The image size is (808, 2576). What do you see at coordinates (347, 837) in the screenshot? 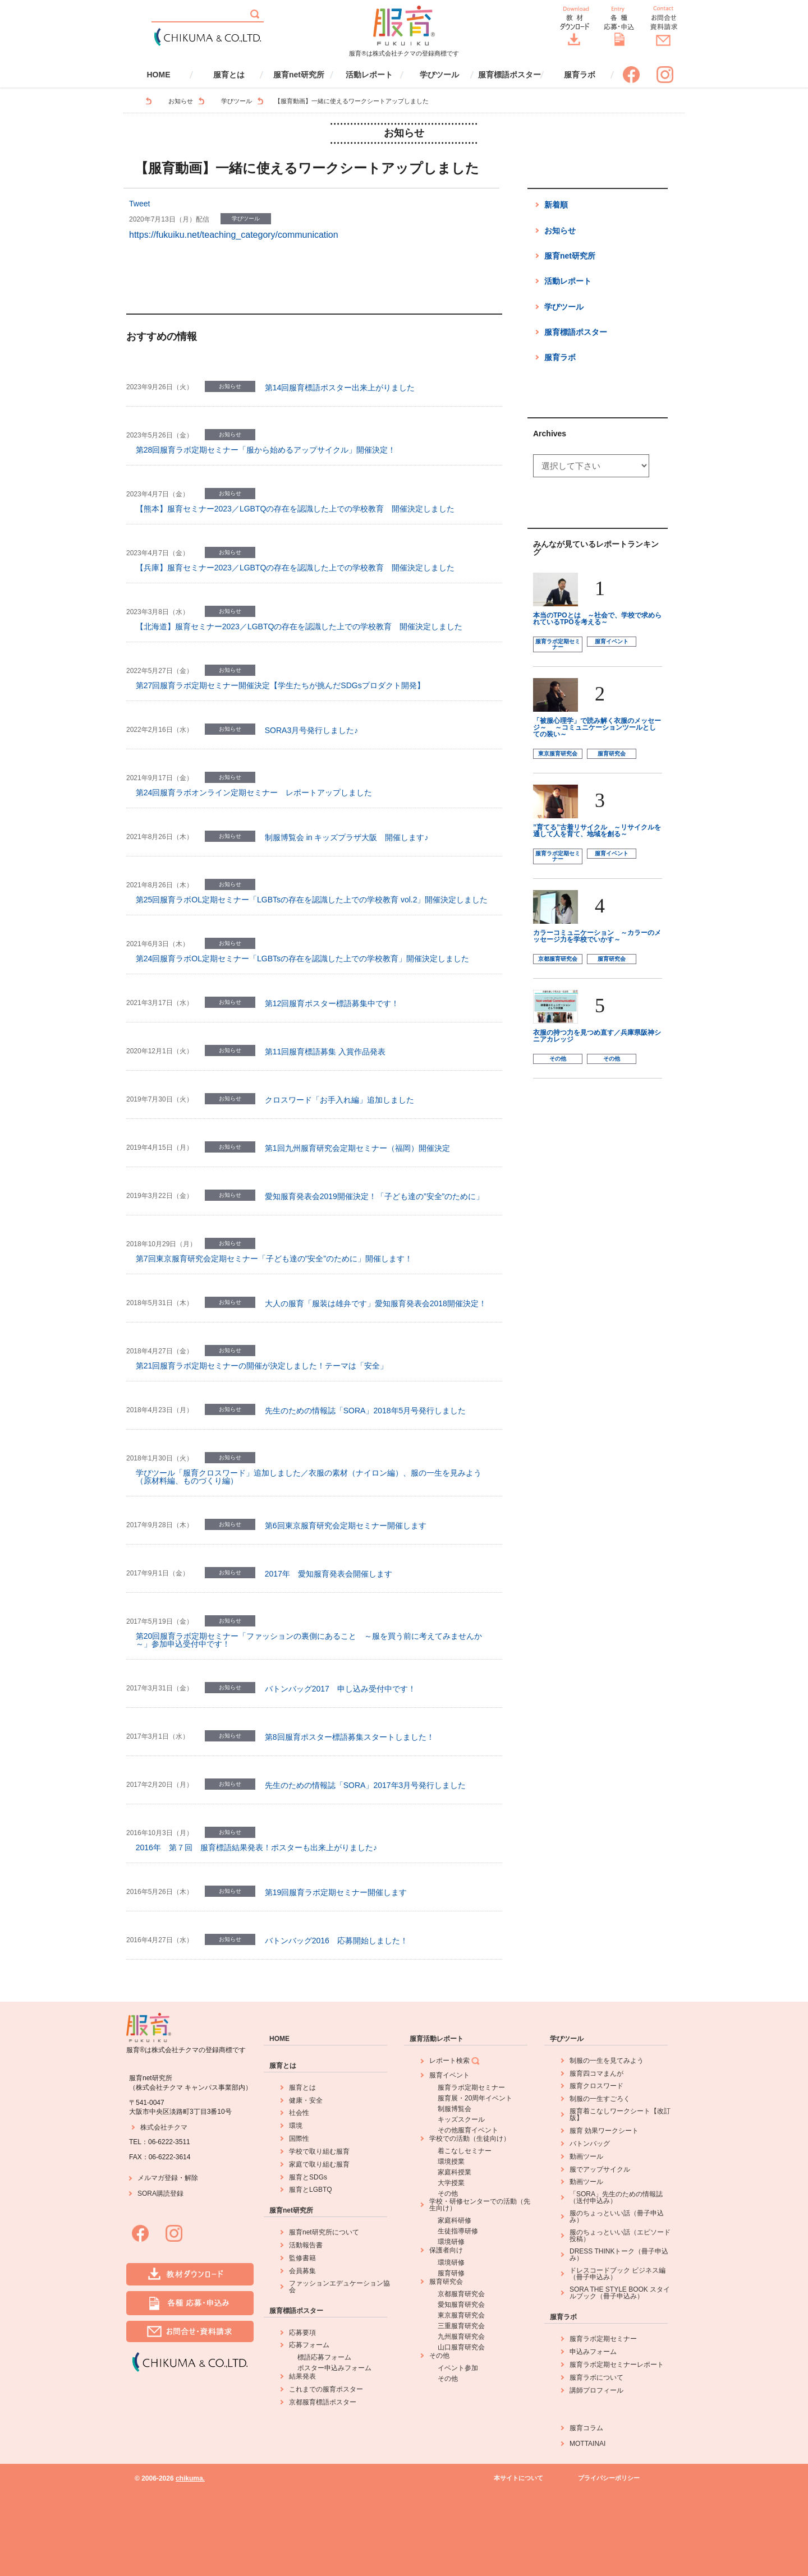
I see `制服博覧会 in キッズプラザ大阪 開催します♪` at bounding box center [347, 837].